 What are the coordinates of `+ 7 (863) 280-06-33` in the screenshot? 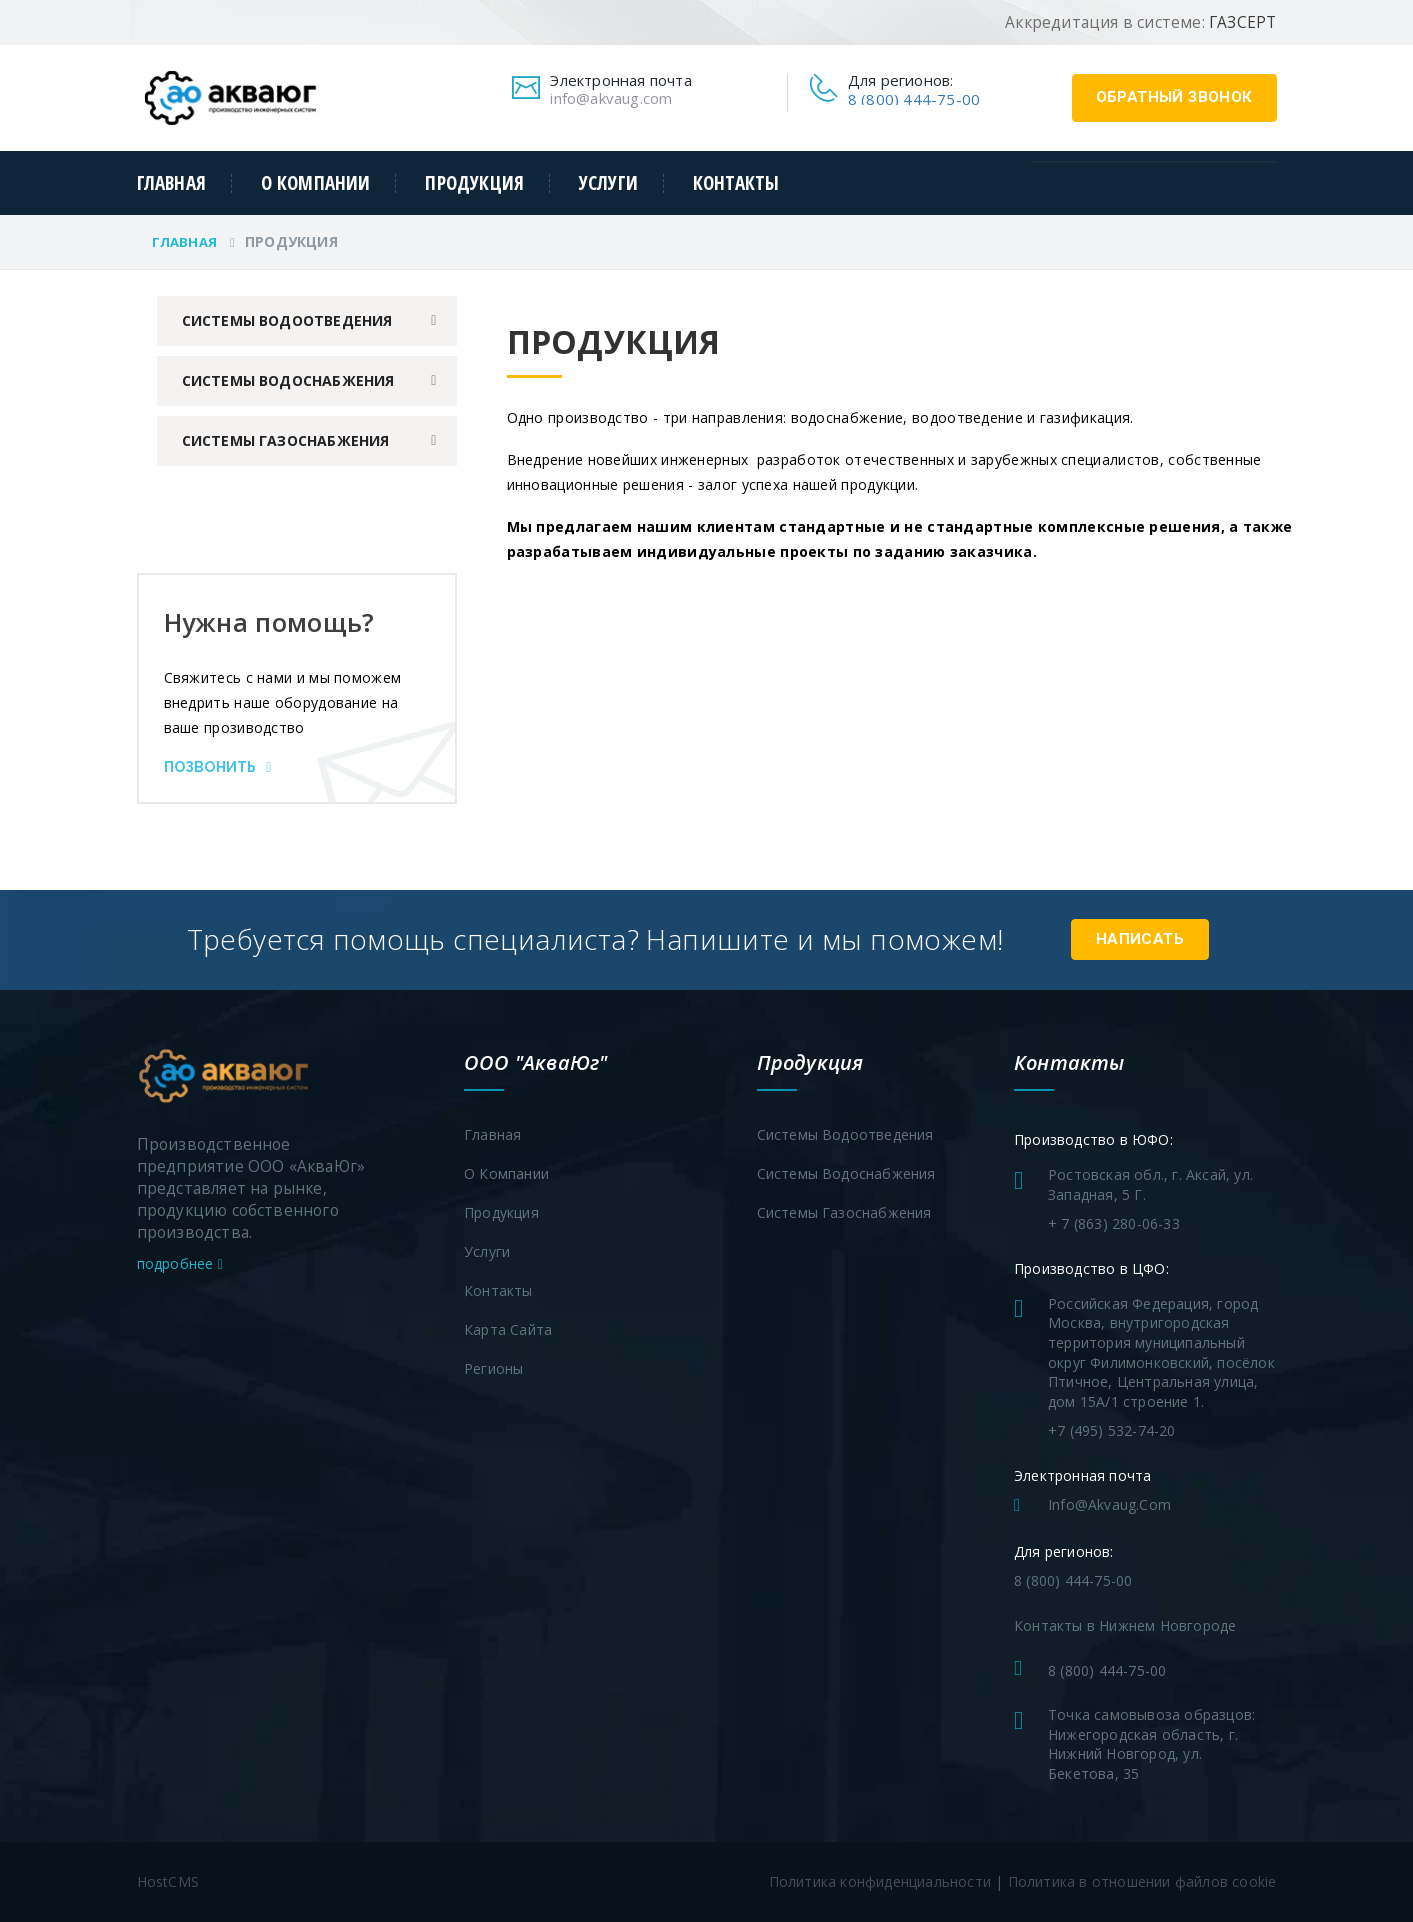 It's located at (1114, 1223).